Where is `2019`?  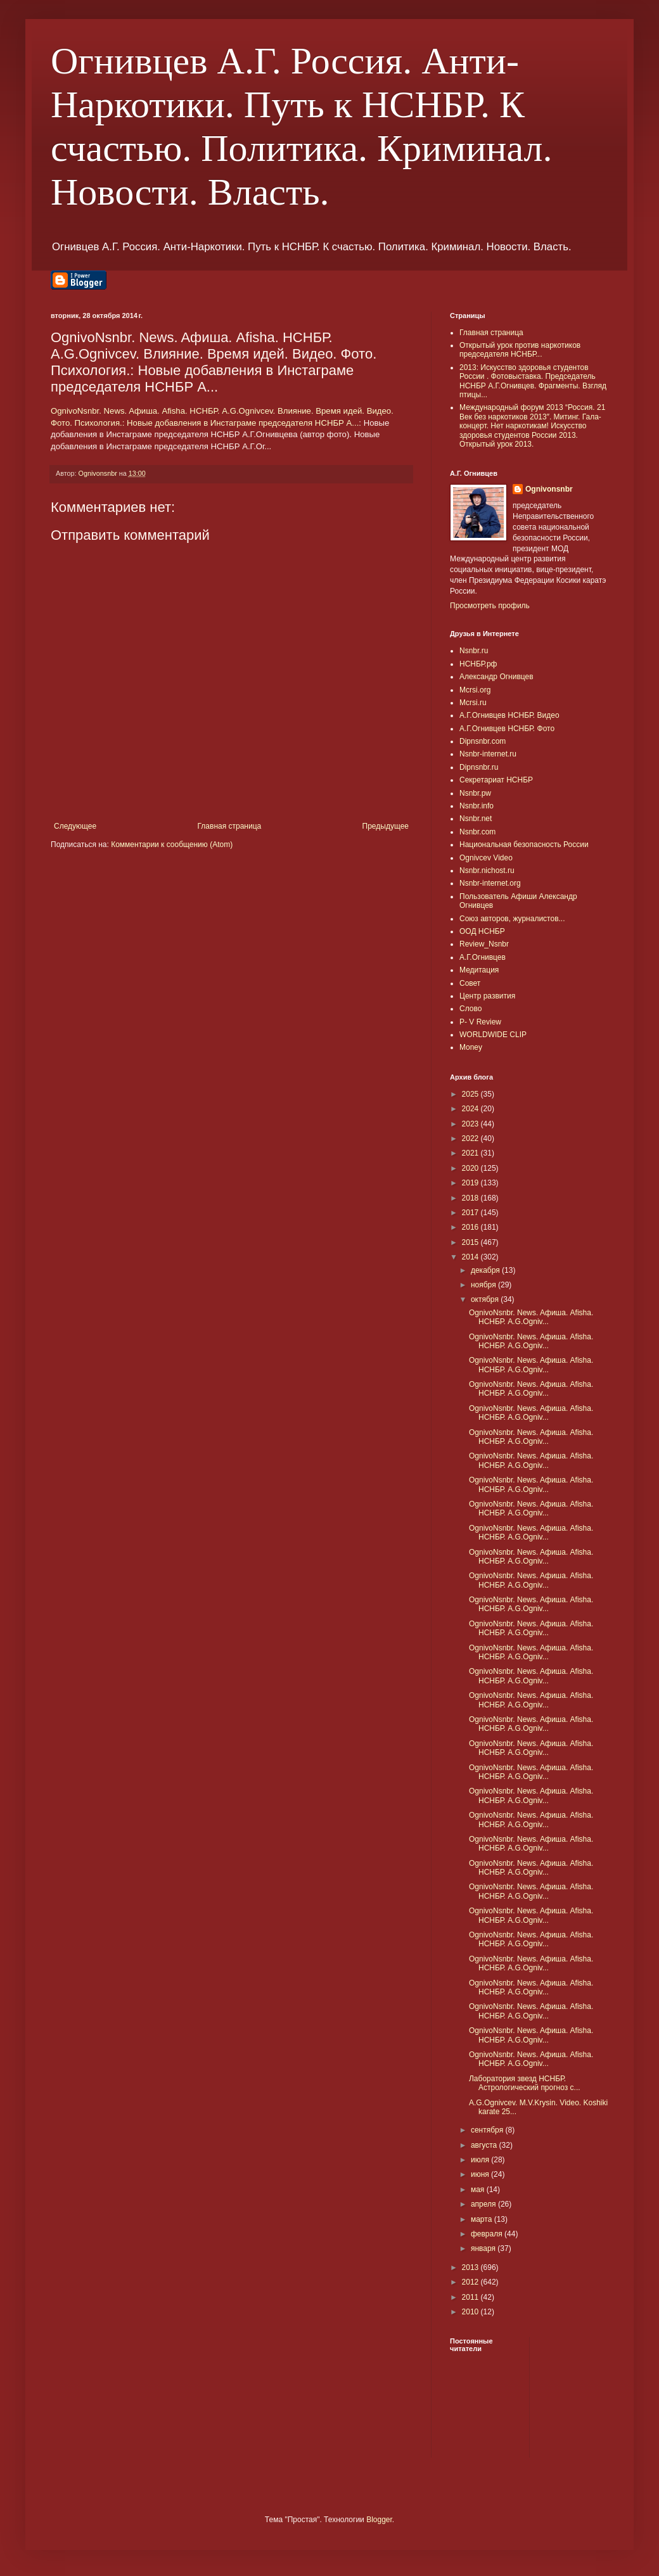 2019 is located at coordinates (471, 1182).